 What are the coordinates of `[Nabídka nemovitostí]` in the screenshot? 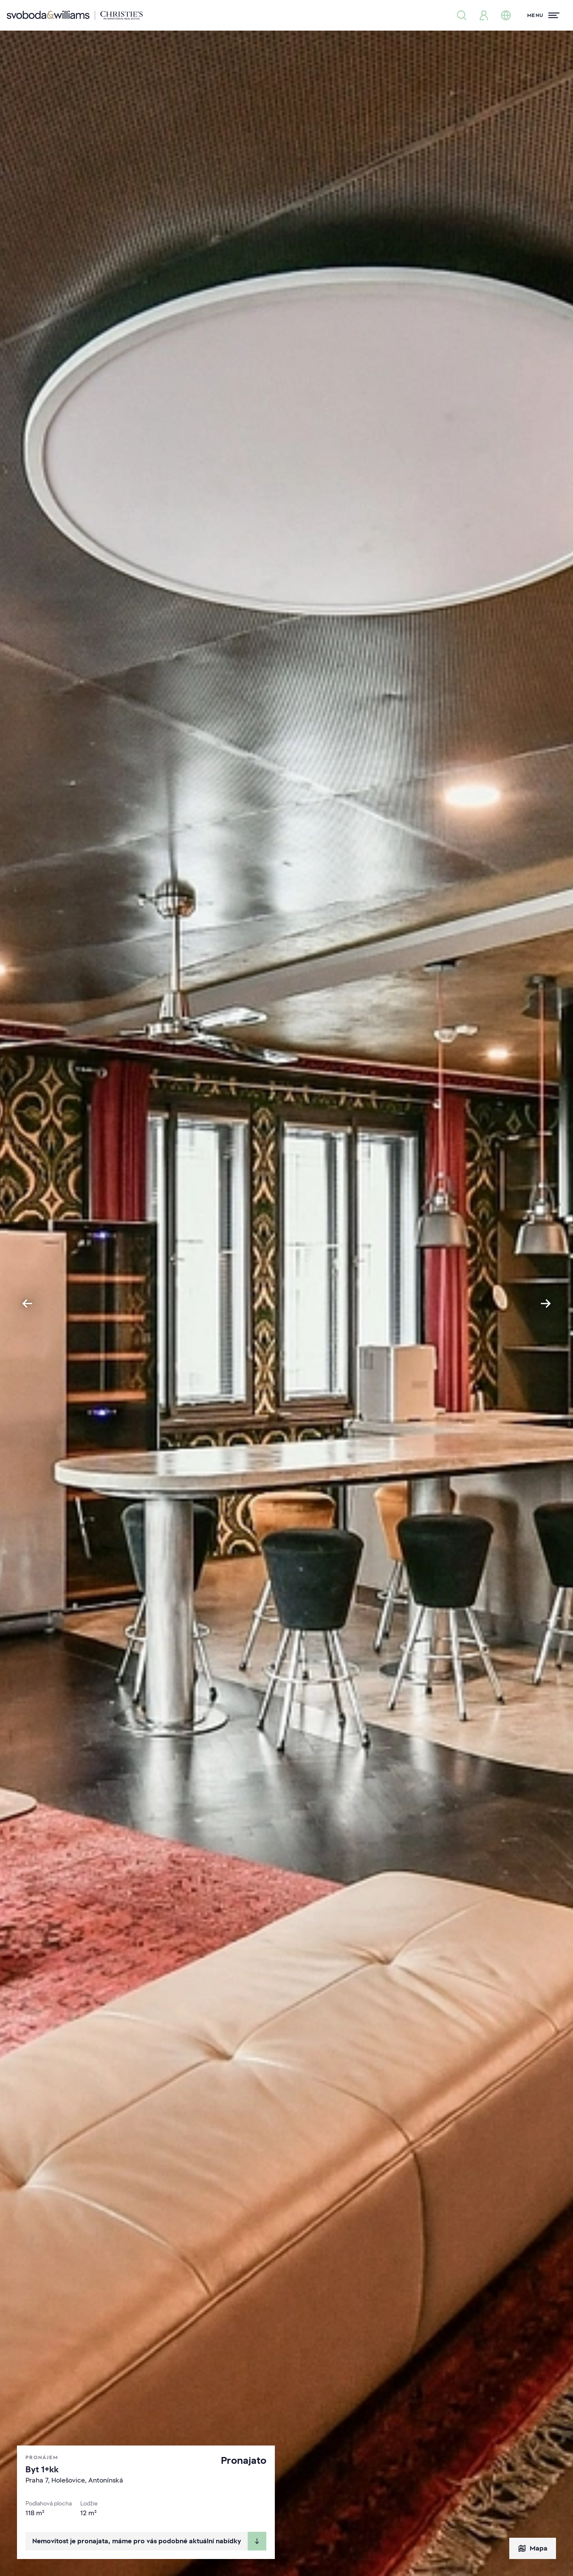 It's located at (462, 15).